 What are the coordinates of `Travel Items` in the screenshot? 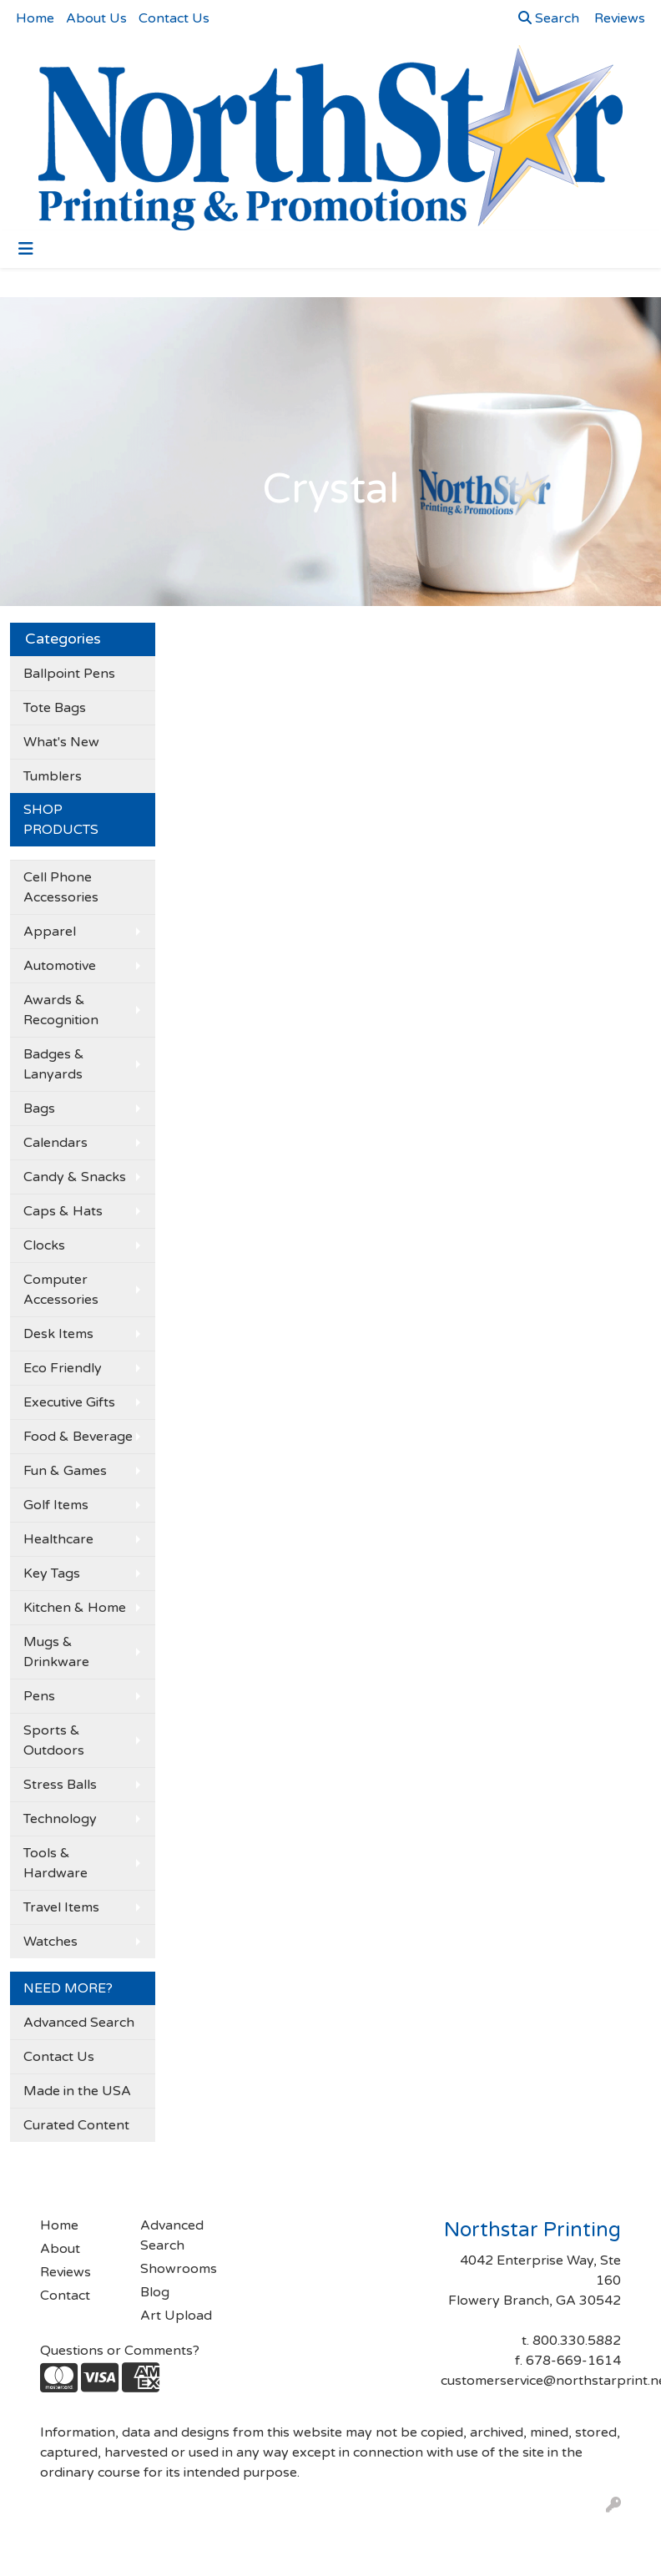 It's located at (61, 1907).